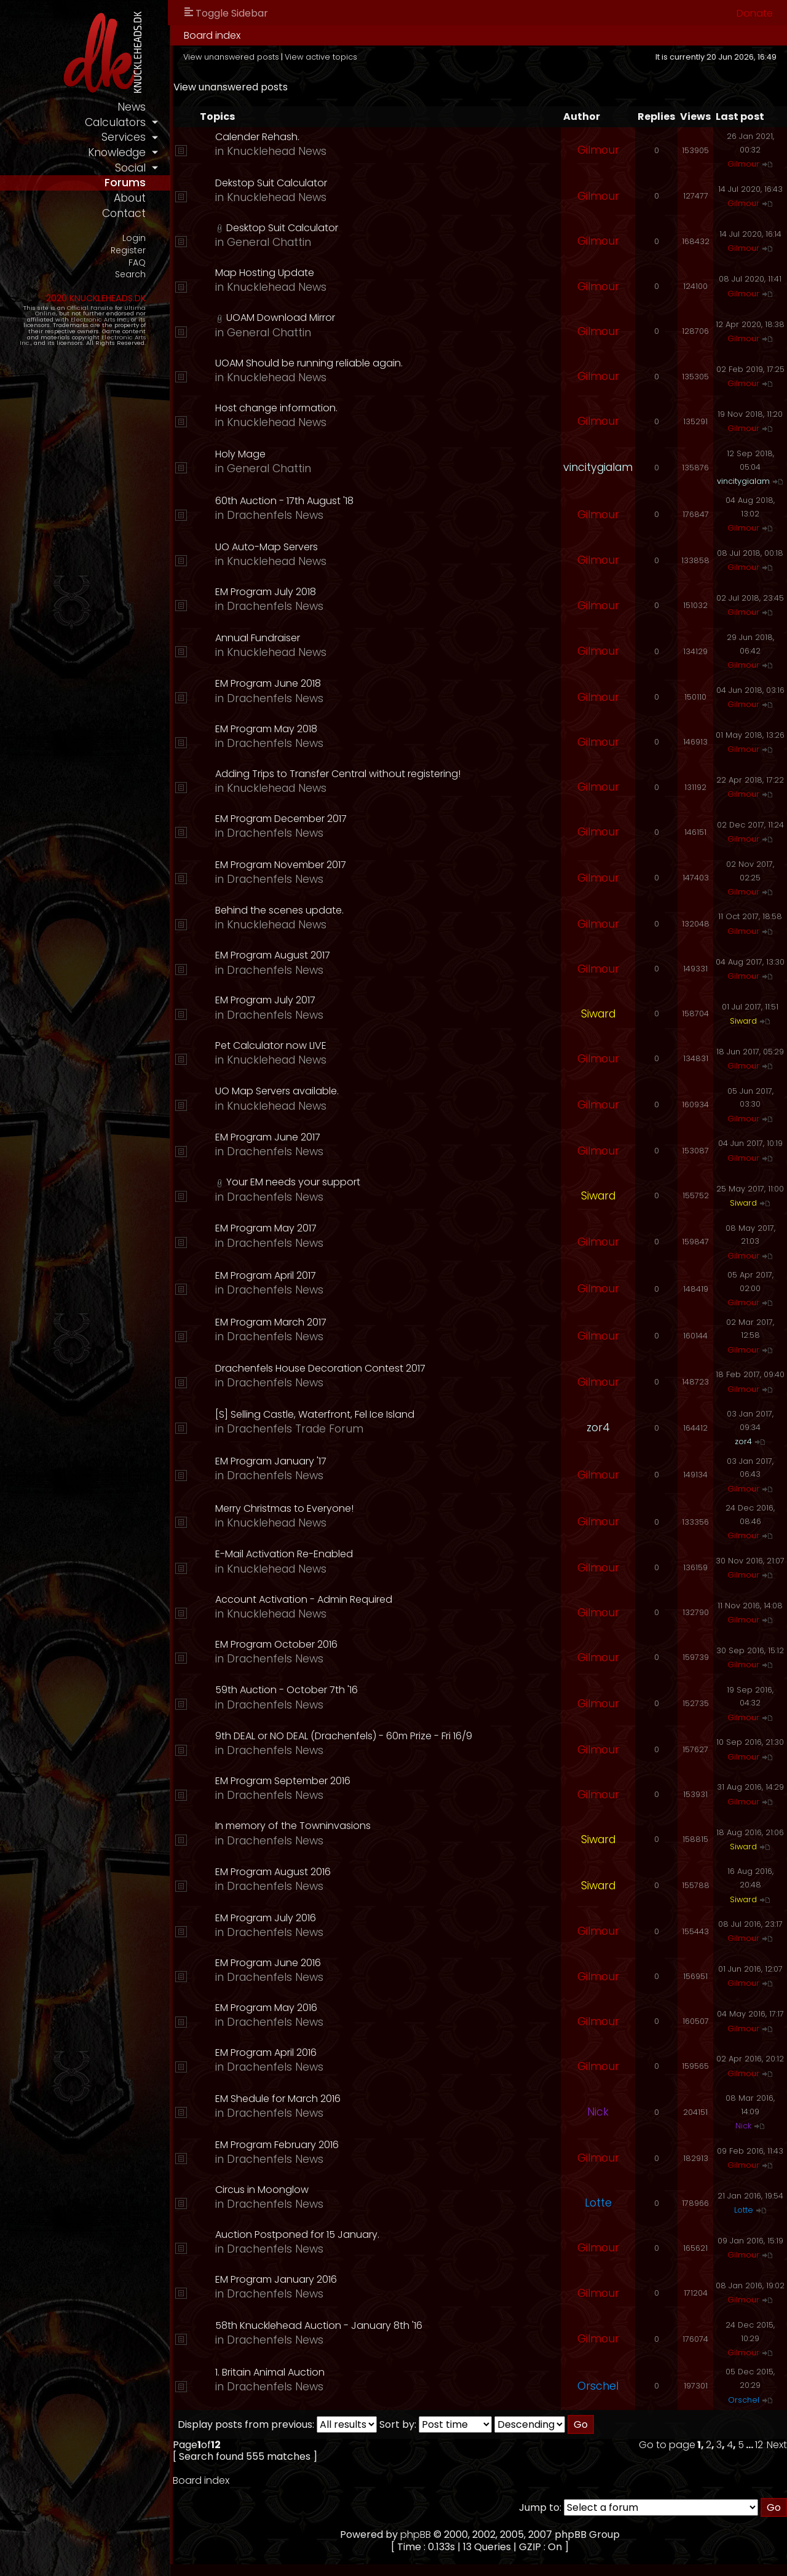 Image resolution: width=787 pixels, height=2576 pixels. What do you see at coordinates (130, 250) in the screenshot?
I see `Register` at bounding box center [130, 250].